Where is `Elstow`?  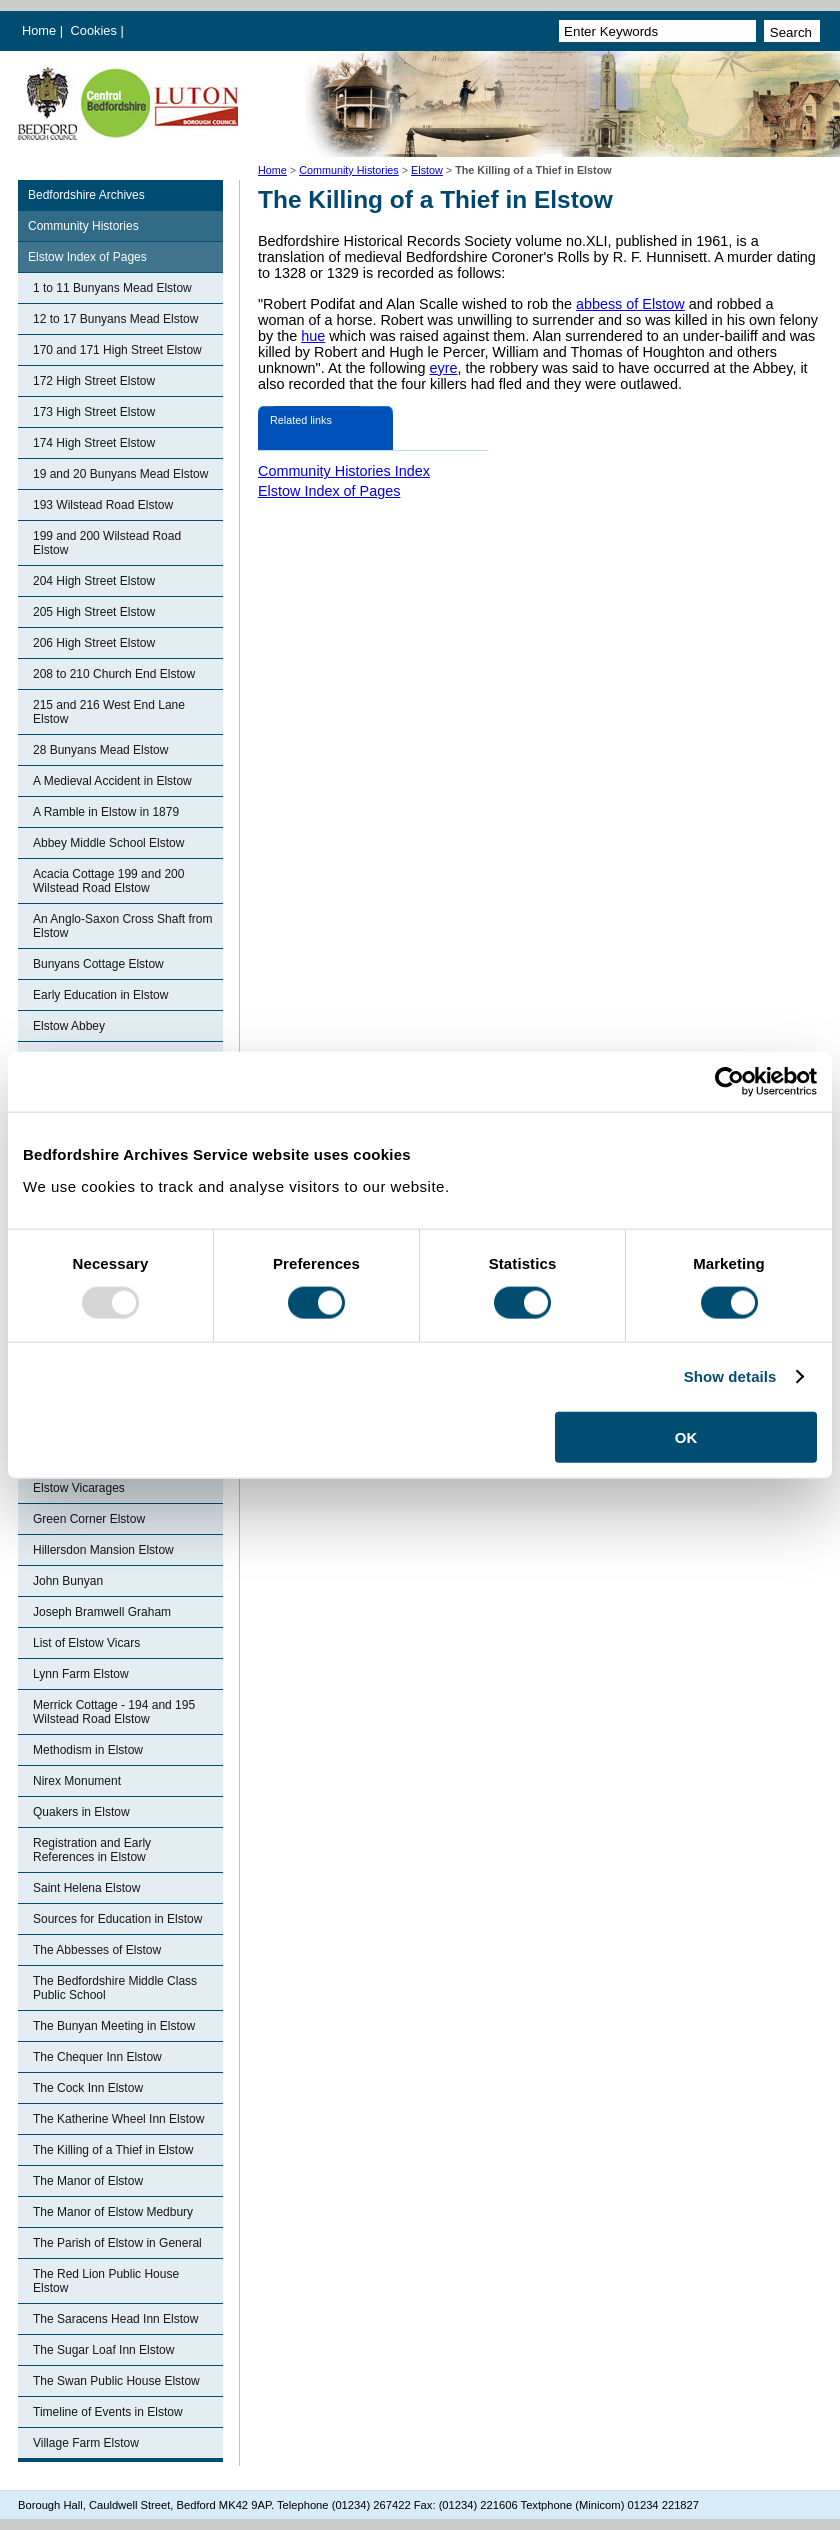 Elstow is located at coordinates (427, 170).